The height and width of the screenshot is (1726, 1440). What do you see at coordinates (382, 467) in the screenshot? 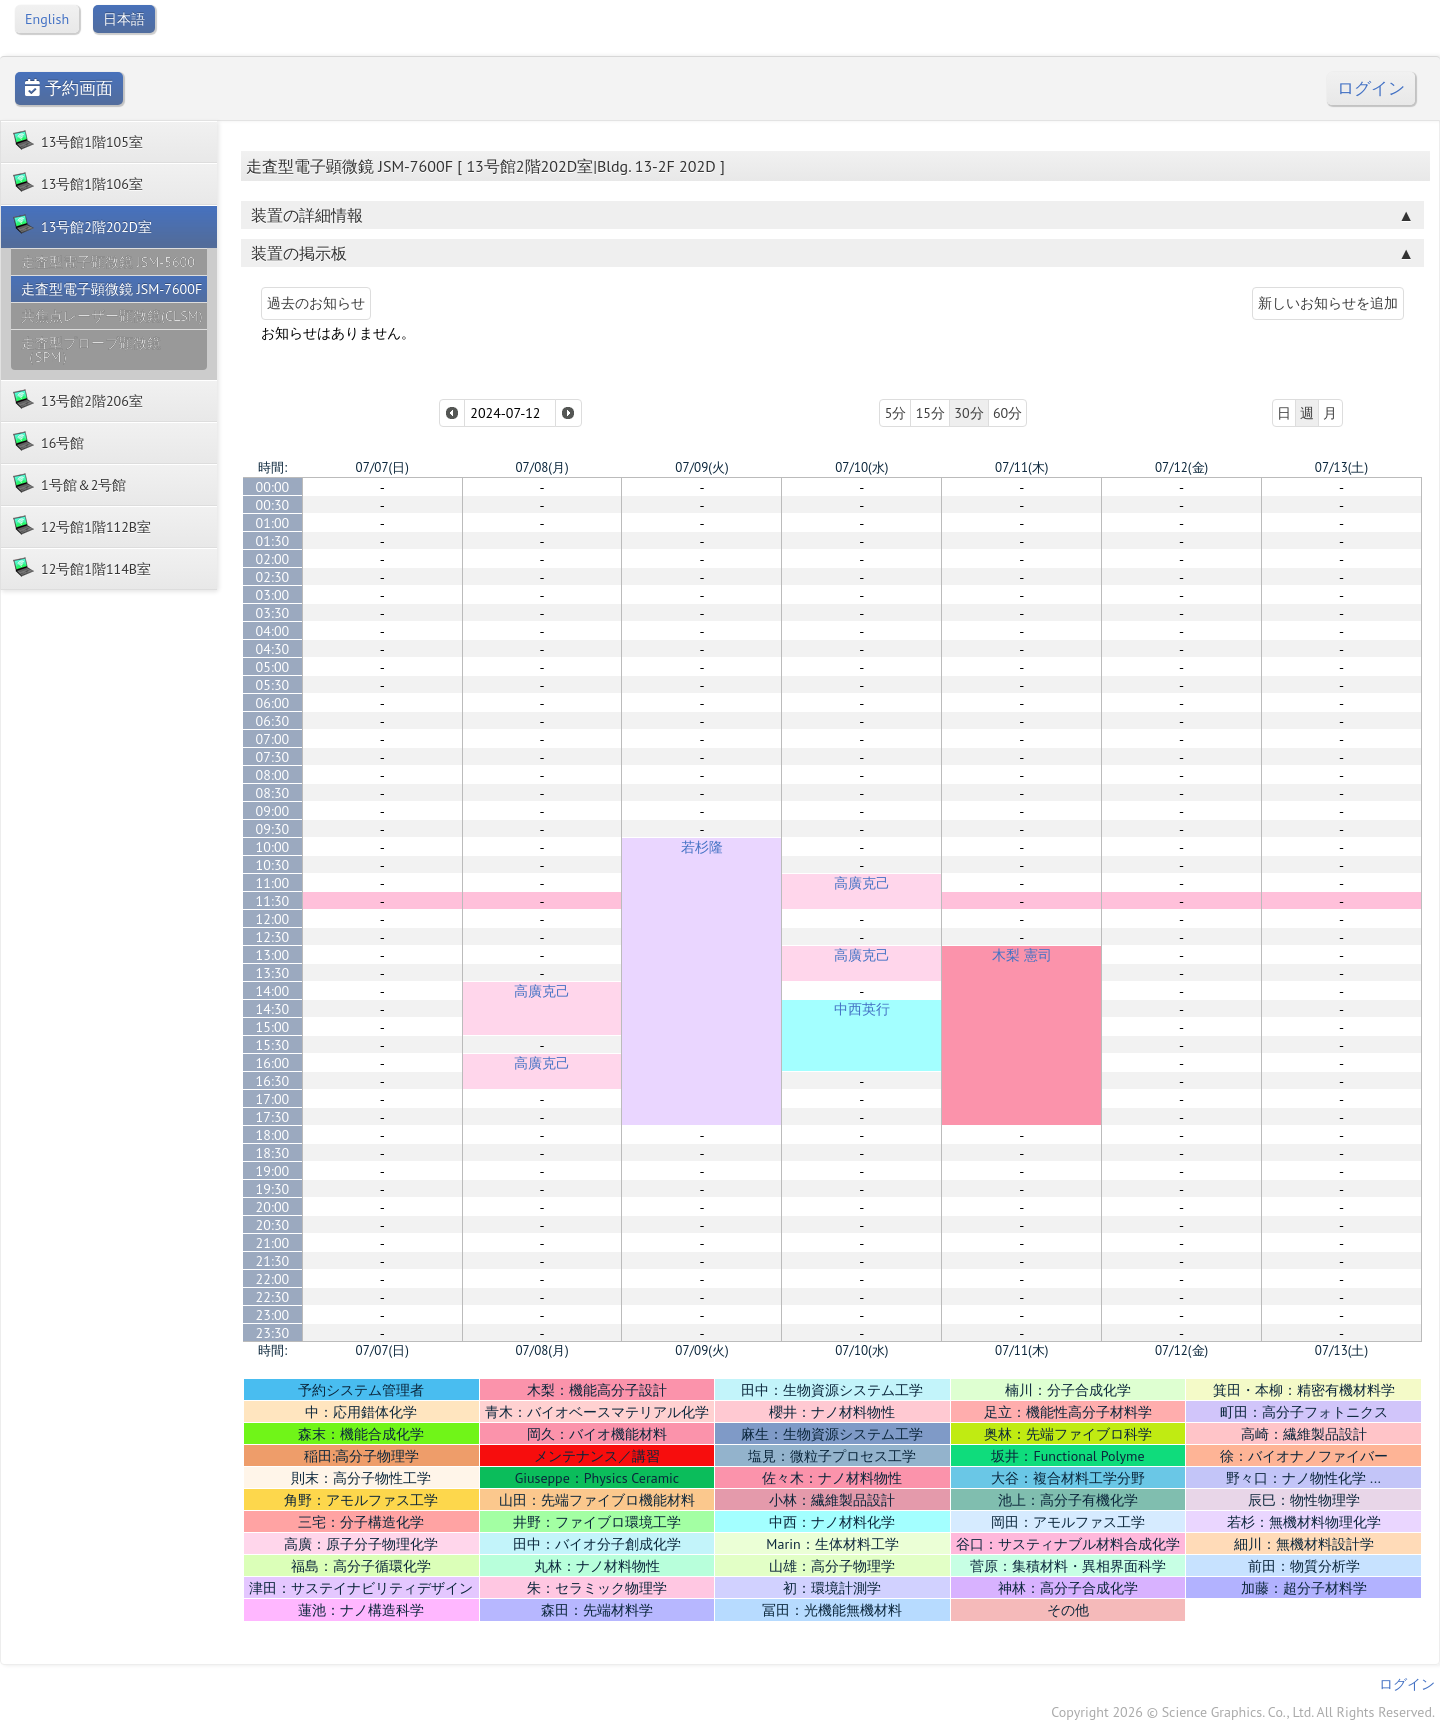
I see `07/07(日)` at bounding box center [382, 467].